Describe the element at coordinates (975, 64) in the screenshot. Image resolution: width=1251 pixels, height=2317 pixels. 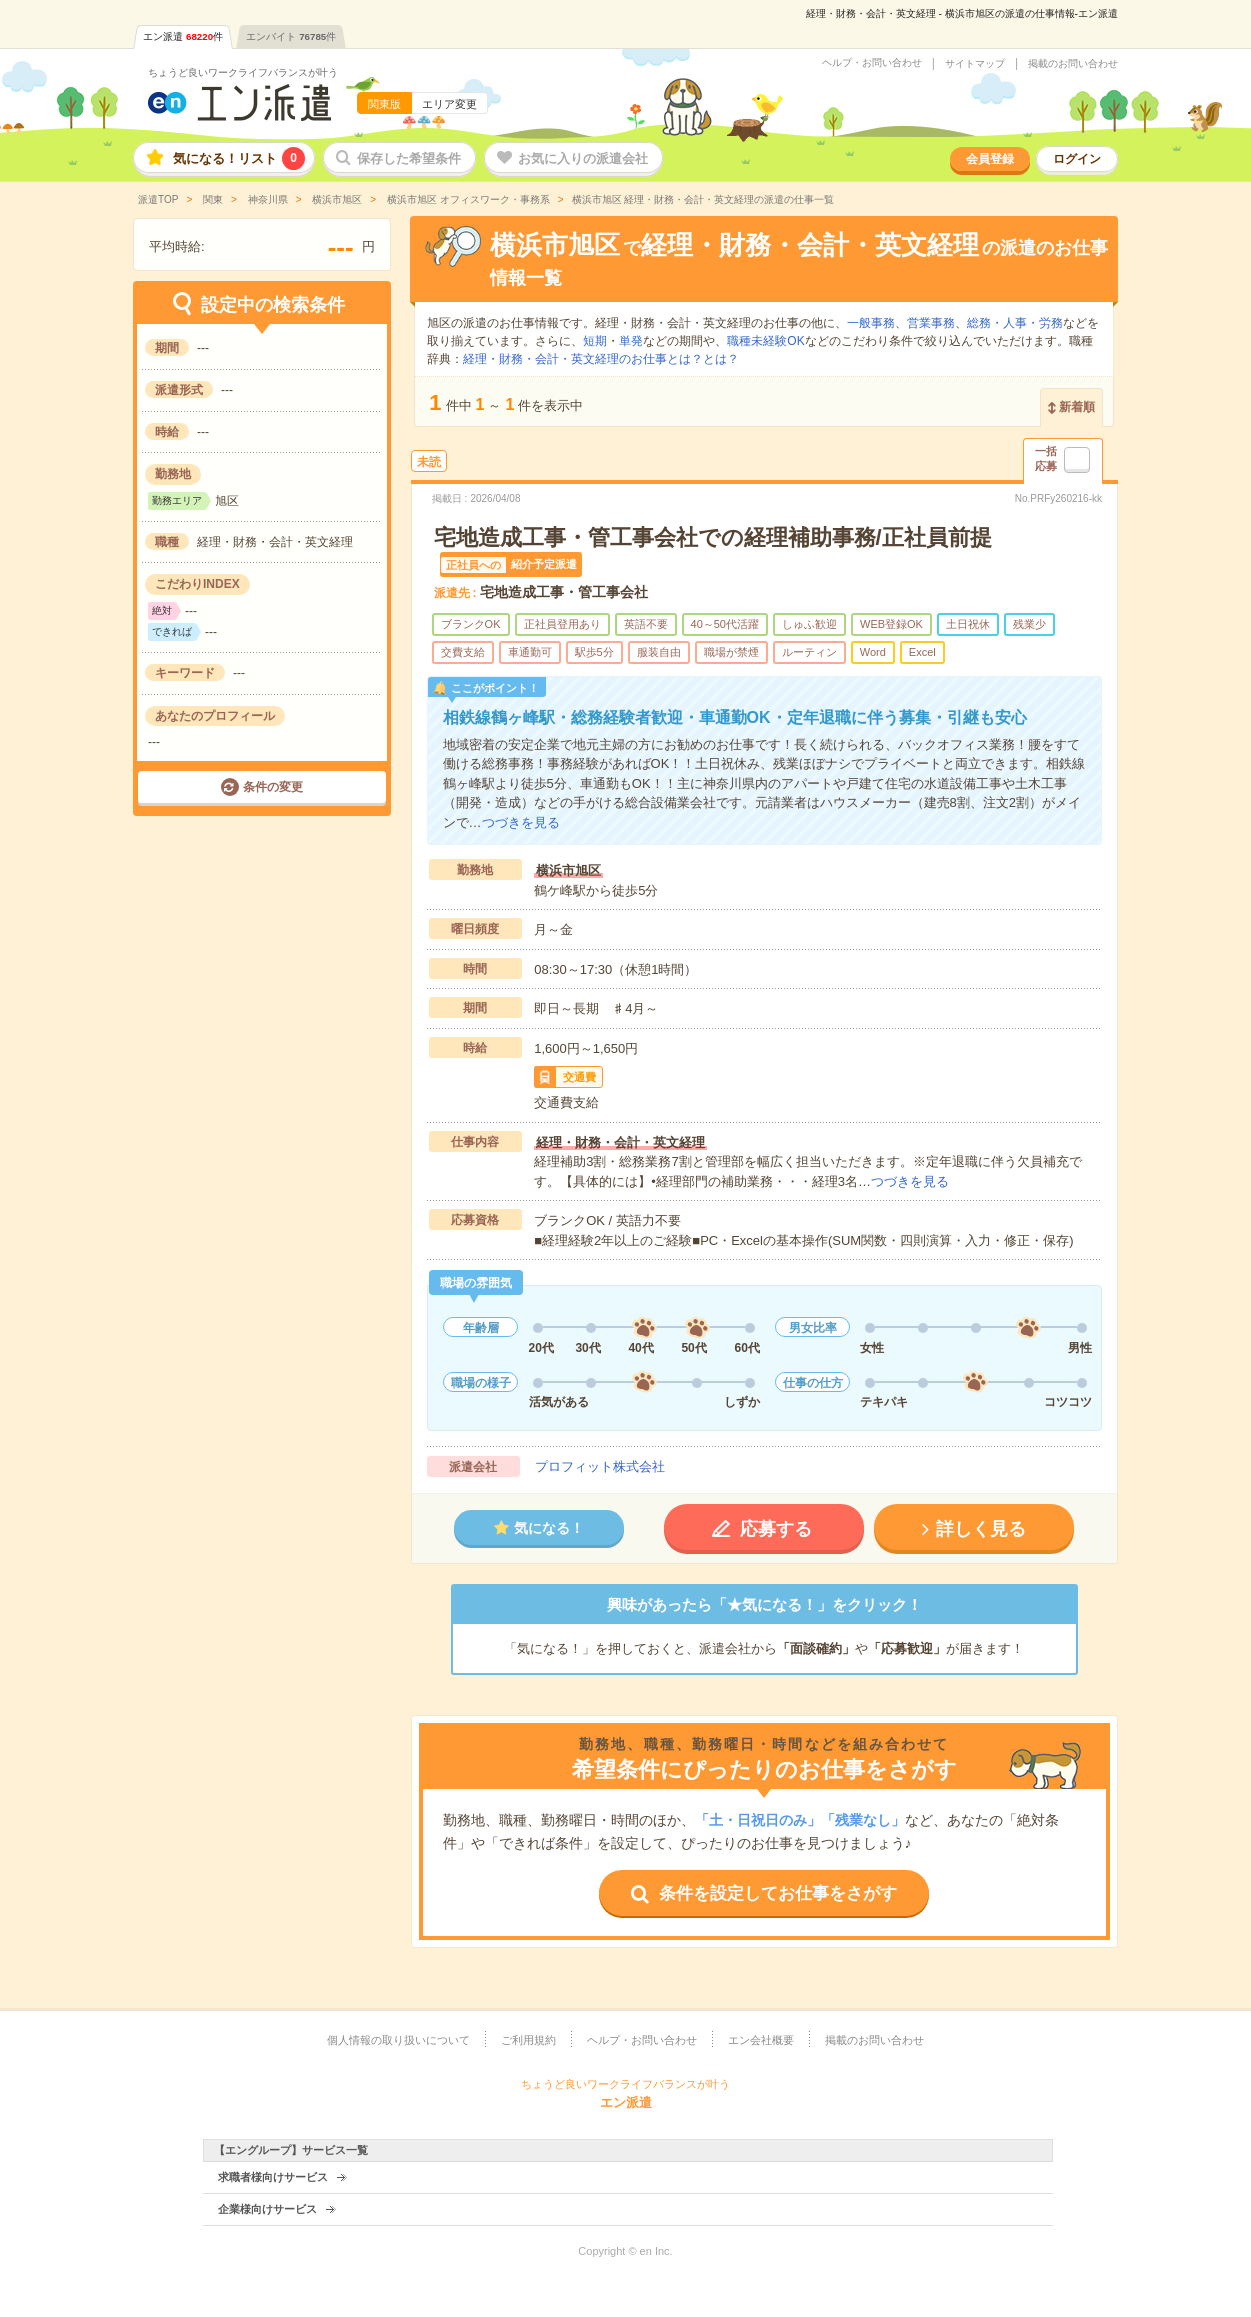
I see `サイトマップ` at that location.